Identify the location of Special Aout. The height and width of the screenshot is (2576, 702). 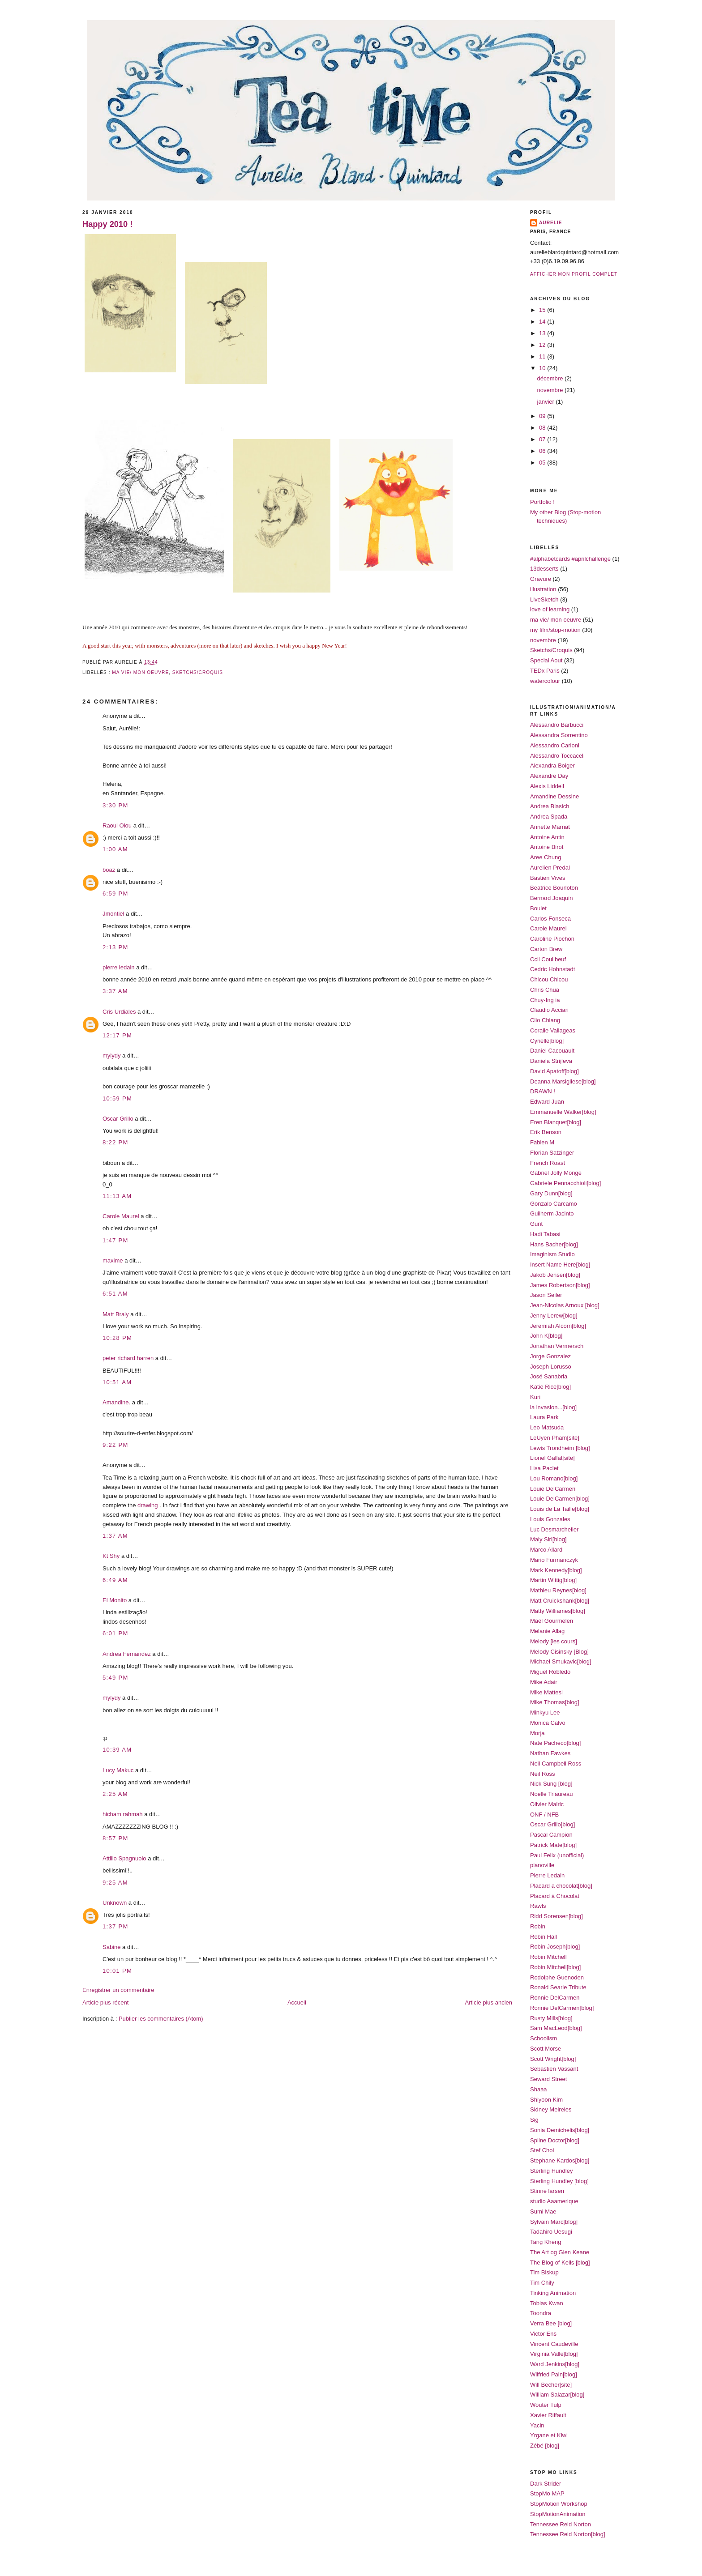
(546, 660).